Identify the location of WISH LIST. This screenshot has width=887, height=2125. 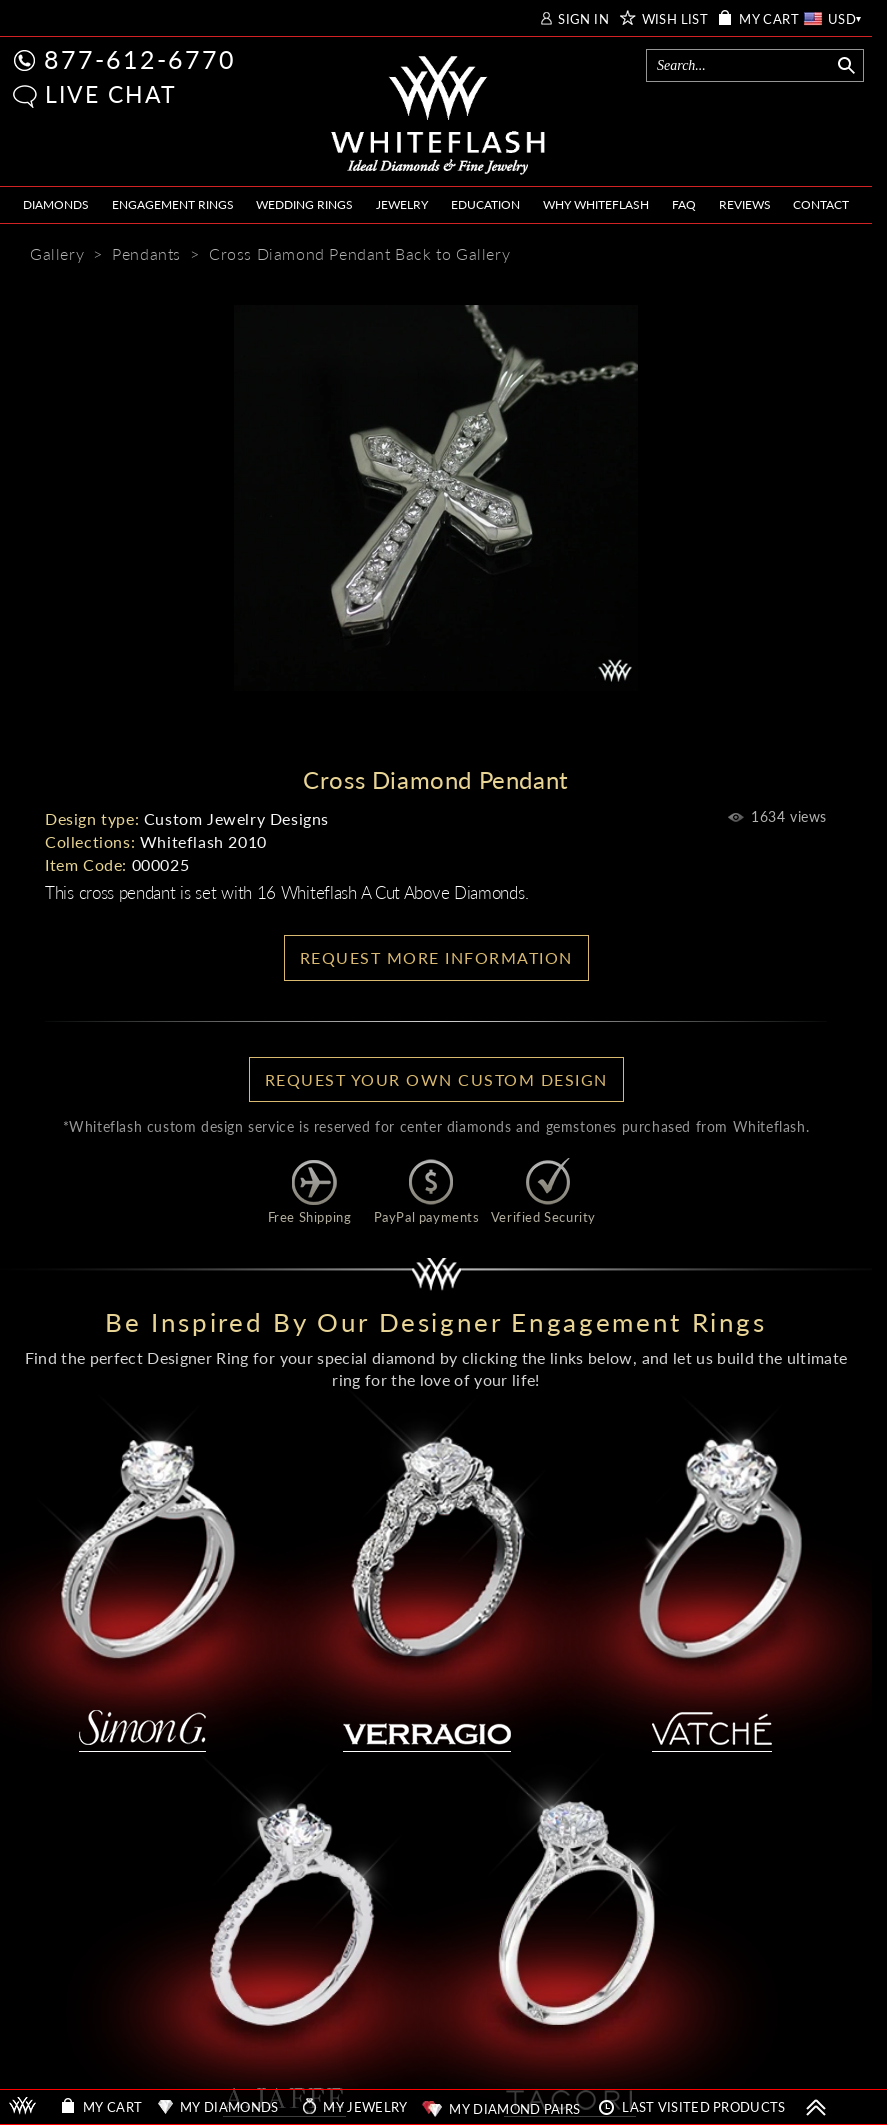
(675, 19).